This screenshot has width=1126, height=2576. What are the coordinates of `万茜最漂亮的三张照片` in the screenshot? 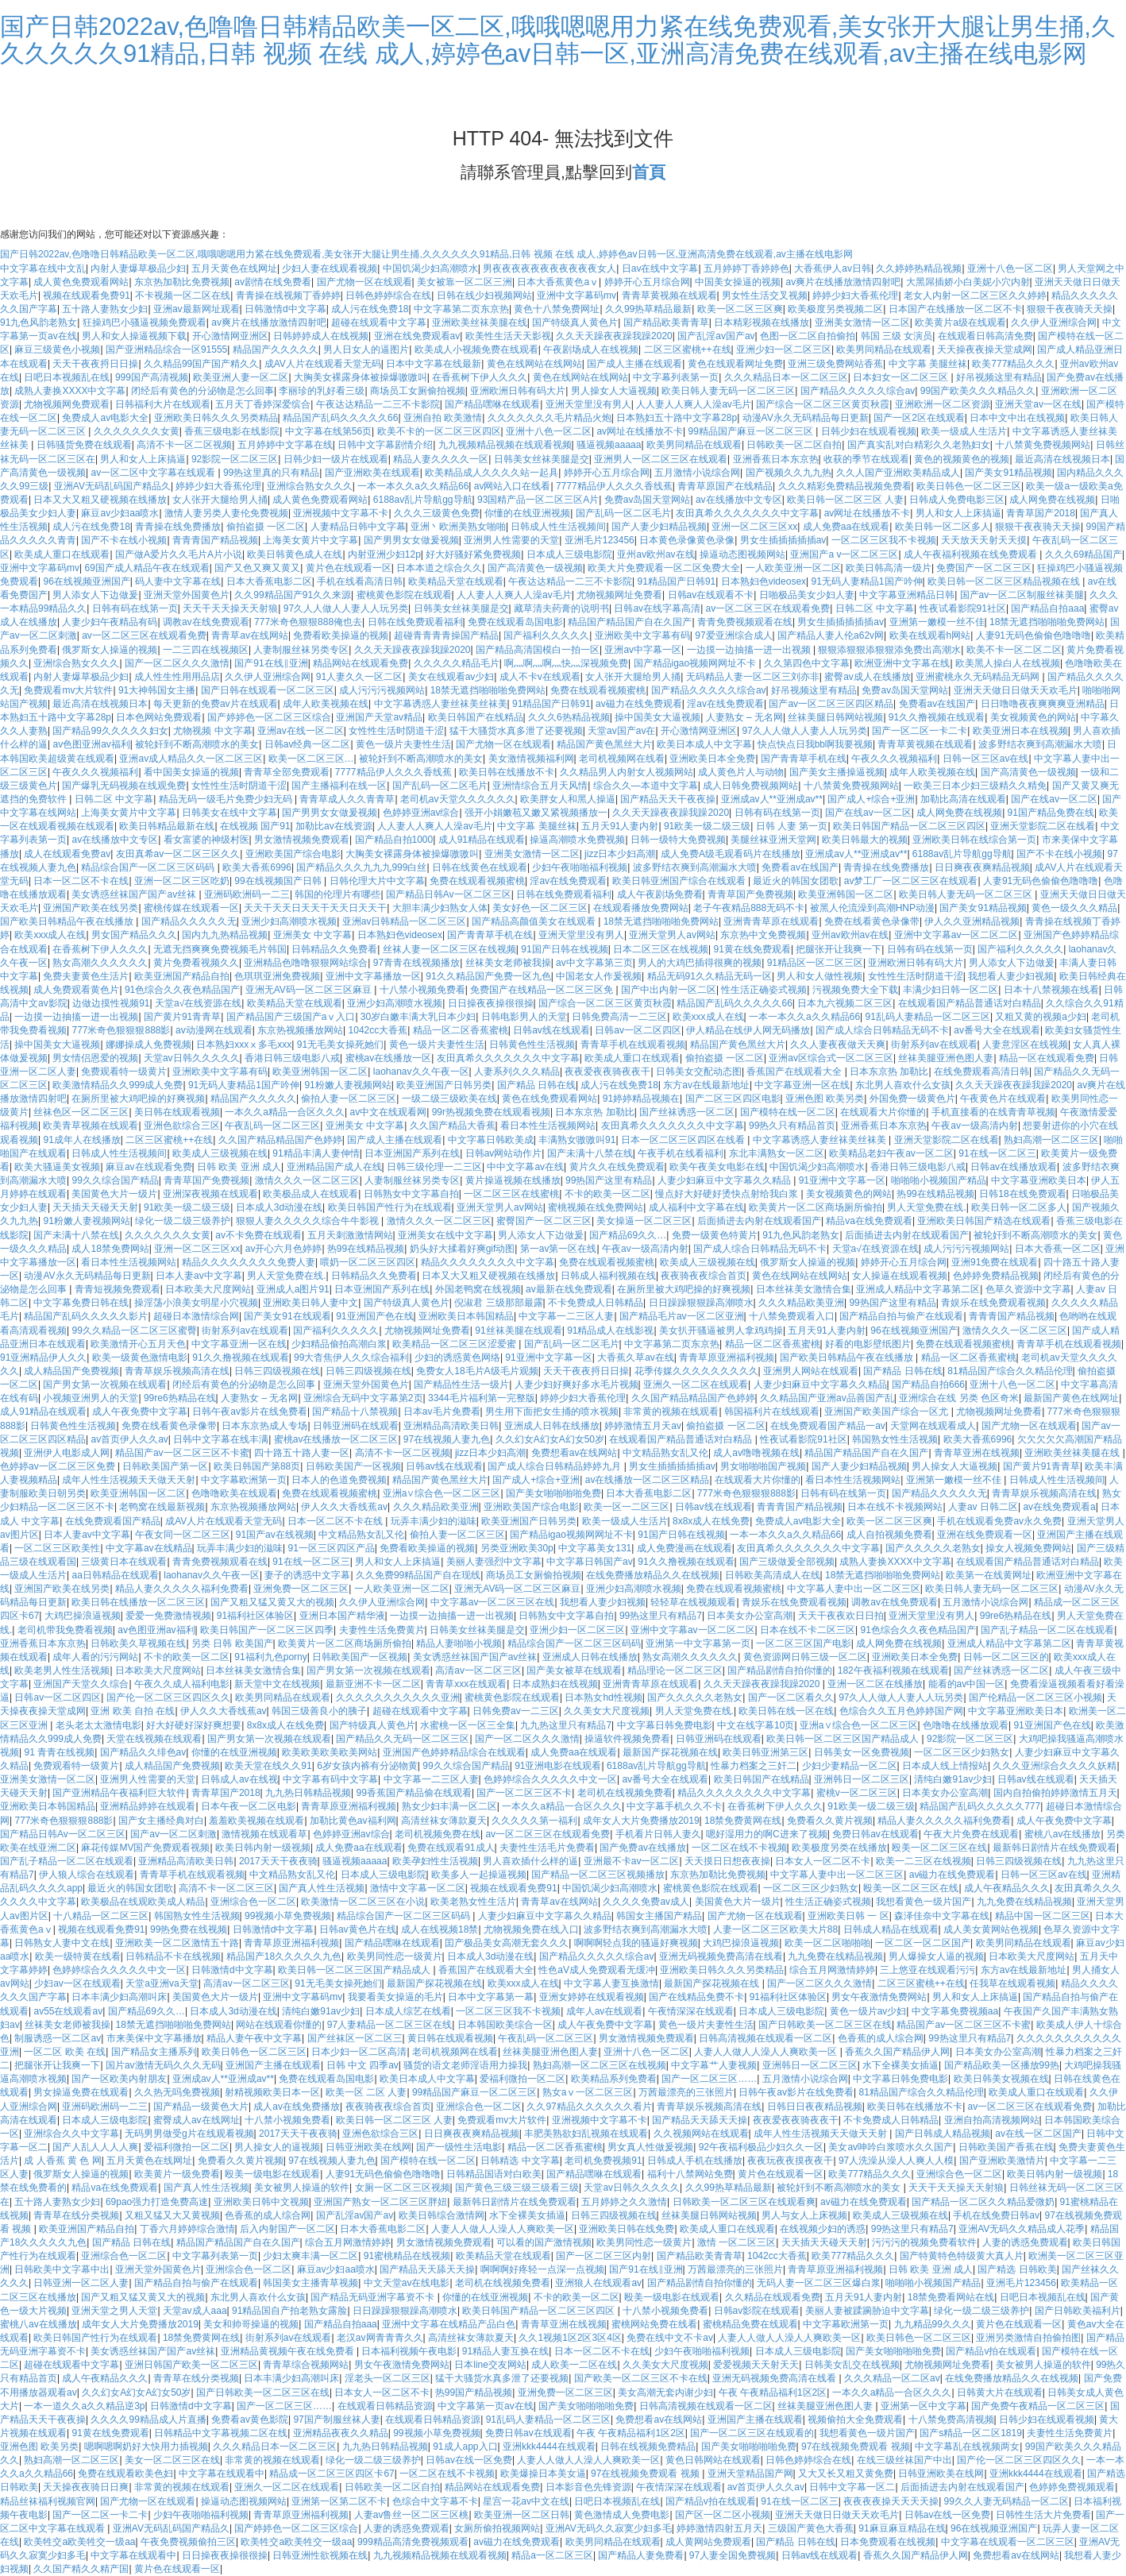 It's located at (686, 2092).